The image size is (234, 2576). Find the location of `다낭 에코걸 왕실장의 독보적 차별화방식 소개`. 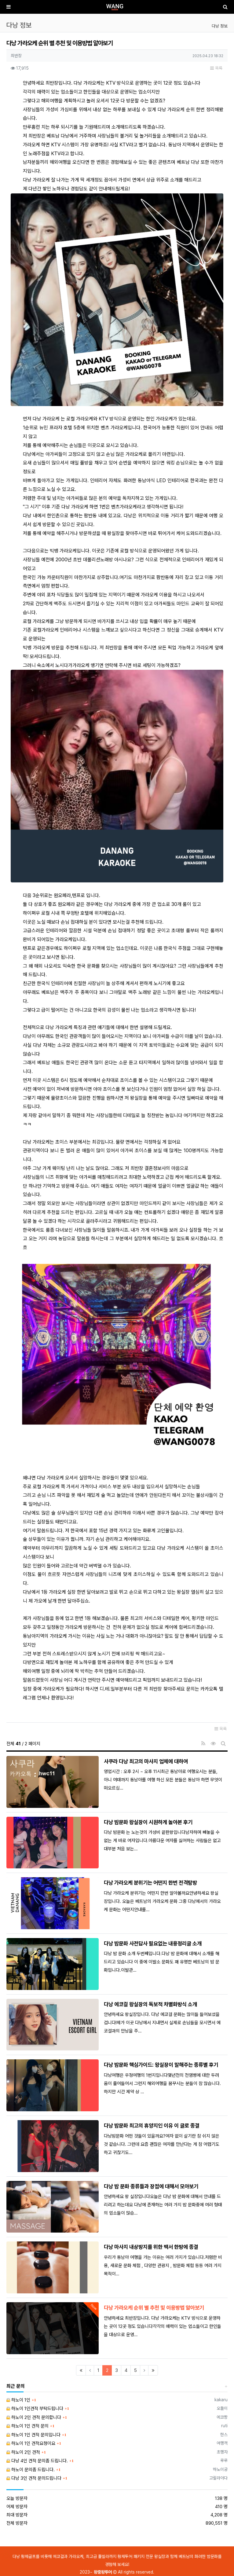

다낭 에코걸 왕실장의 독보적 차별화방식 소개 is located at coordinates (150, 2004).